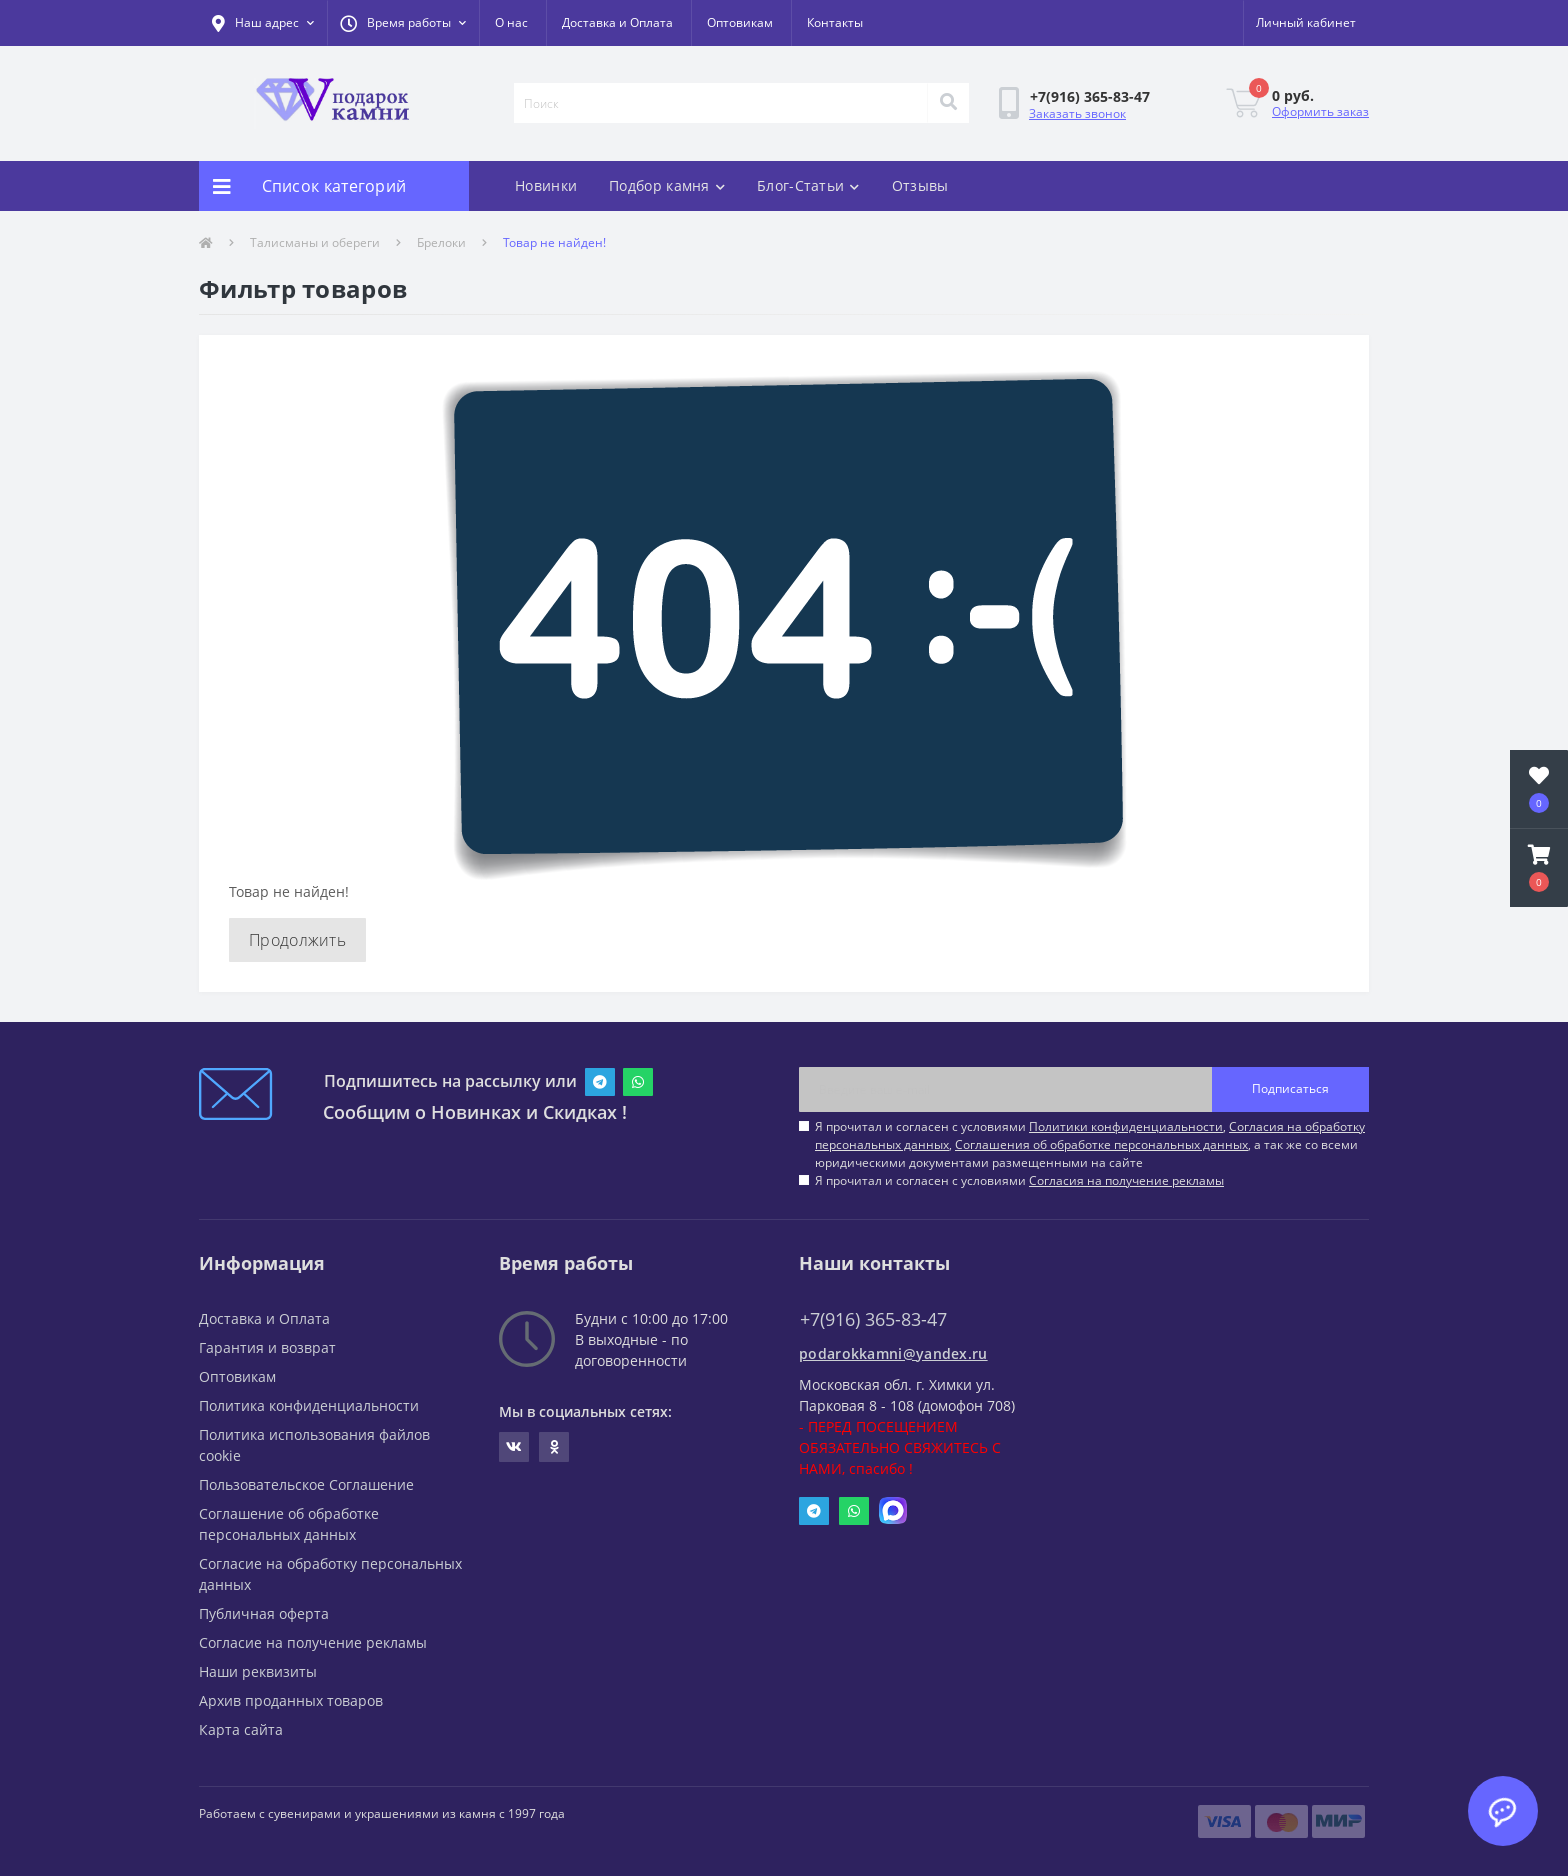 The image size is (1568, 1876). I want to click on Новинки, so click(546, 185).